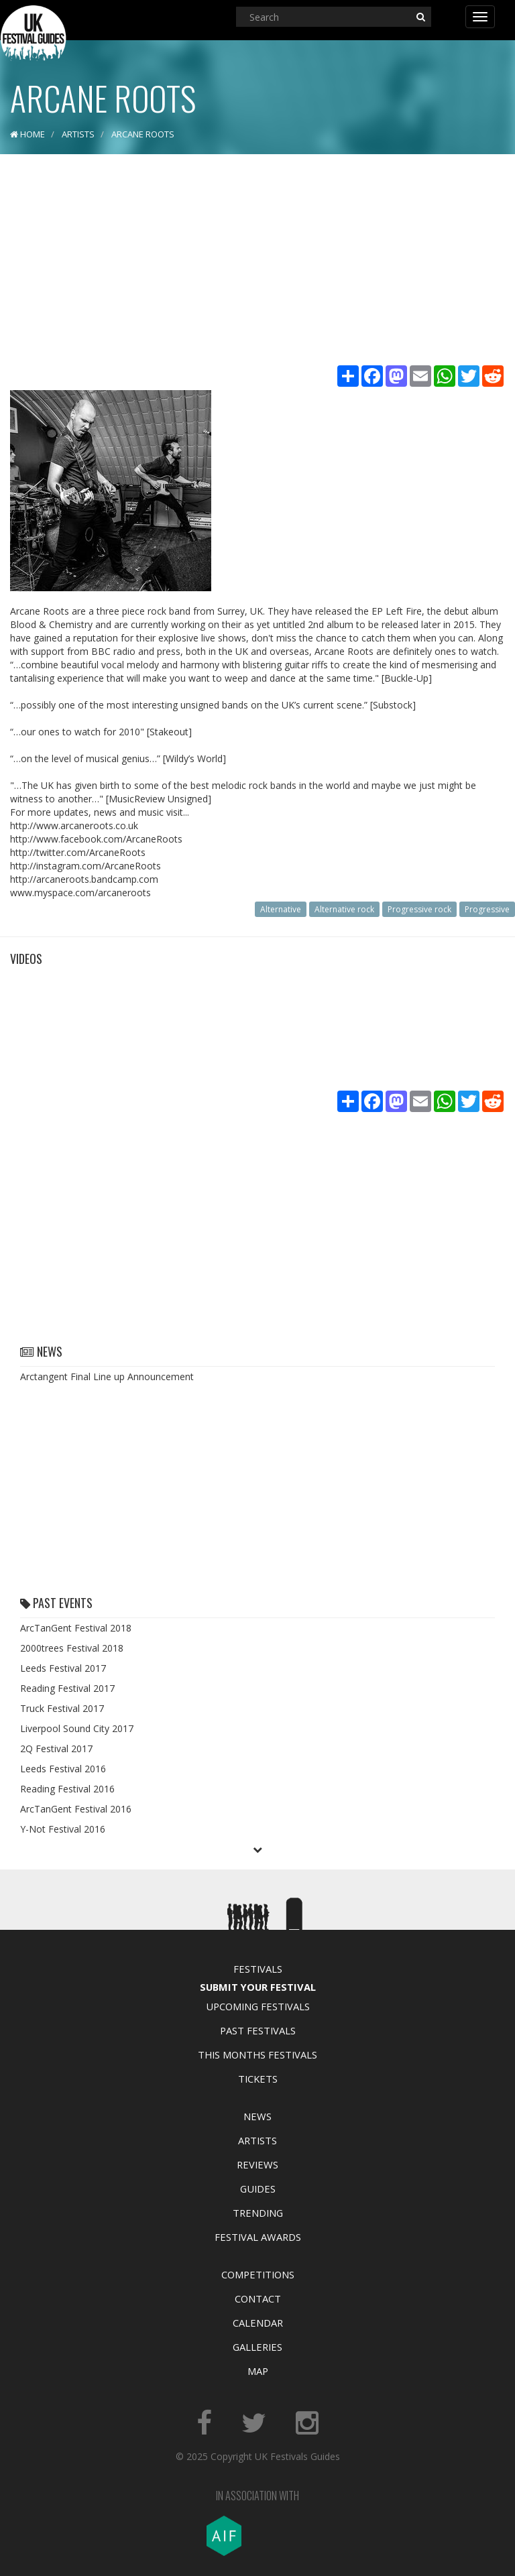 The width and height of the screenshot is (515, 2576). I want to click on Y-Not Festival 2016, so click(62, 1829).